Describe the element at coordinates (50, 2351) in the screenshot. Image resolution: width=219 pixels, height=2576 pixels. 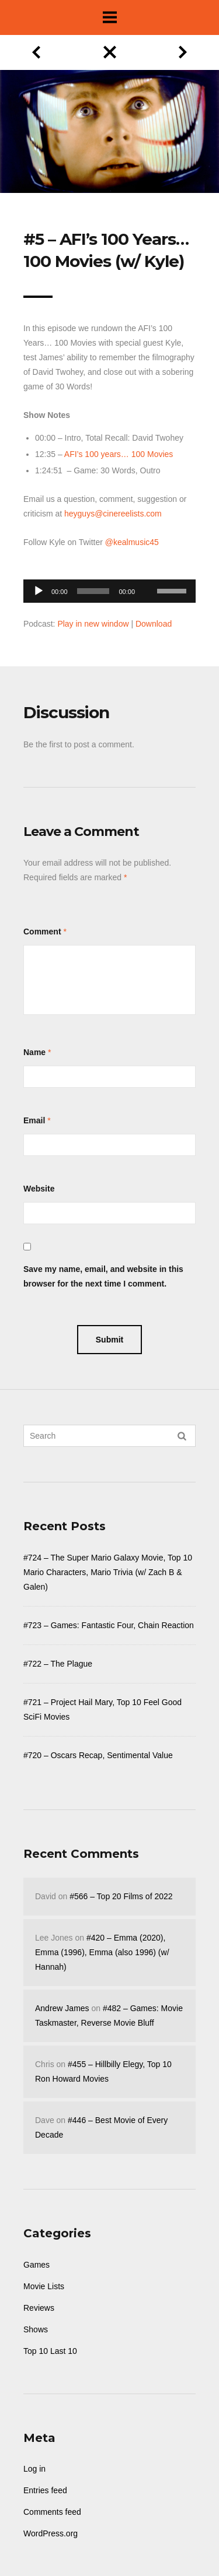
I see `Top 10 Last 10` at that location.